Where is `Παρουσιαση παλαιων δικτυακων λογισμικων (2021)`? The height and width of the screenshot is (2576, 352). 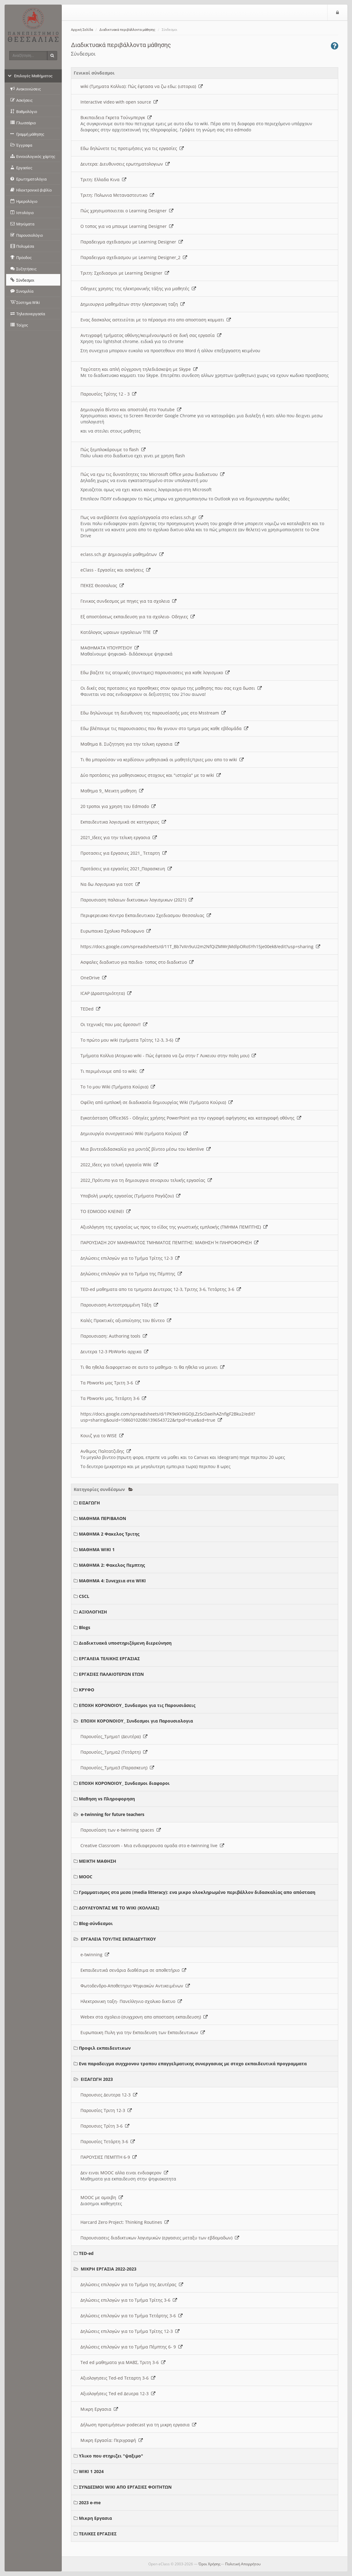
Παρουσιαση παλαιων δικτυακων λογισμικων (2021) is located at coordinates (136, 900).